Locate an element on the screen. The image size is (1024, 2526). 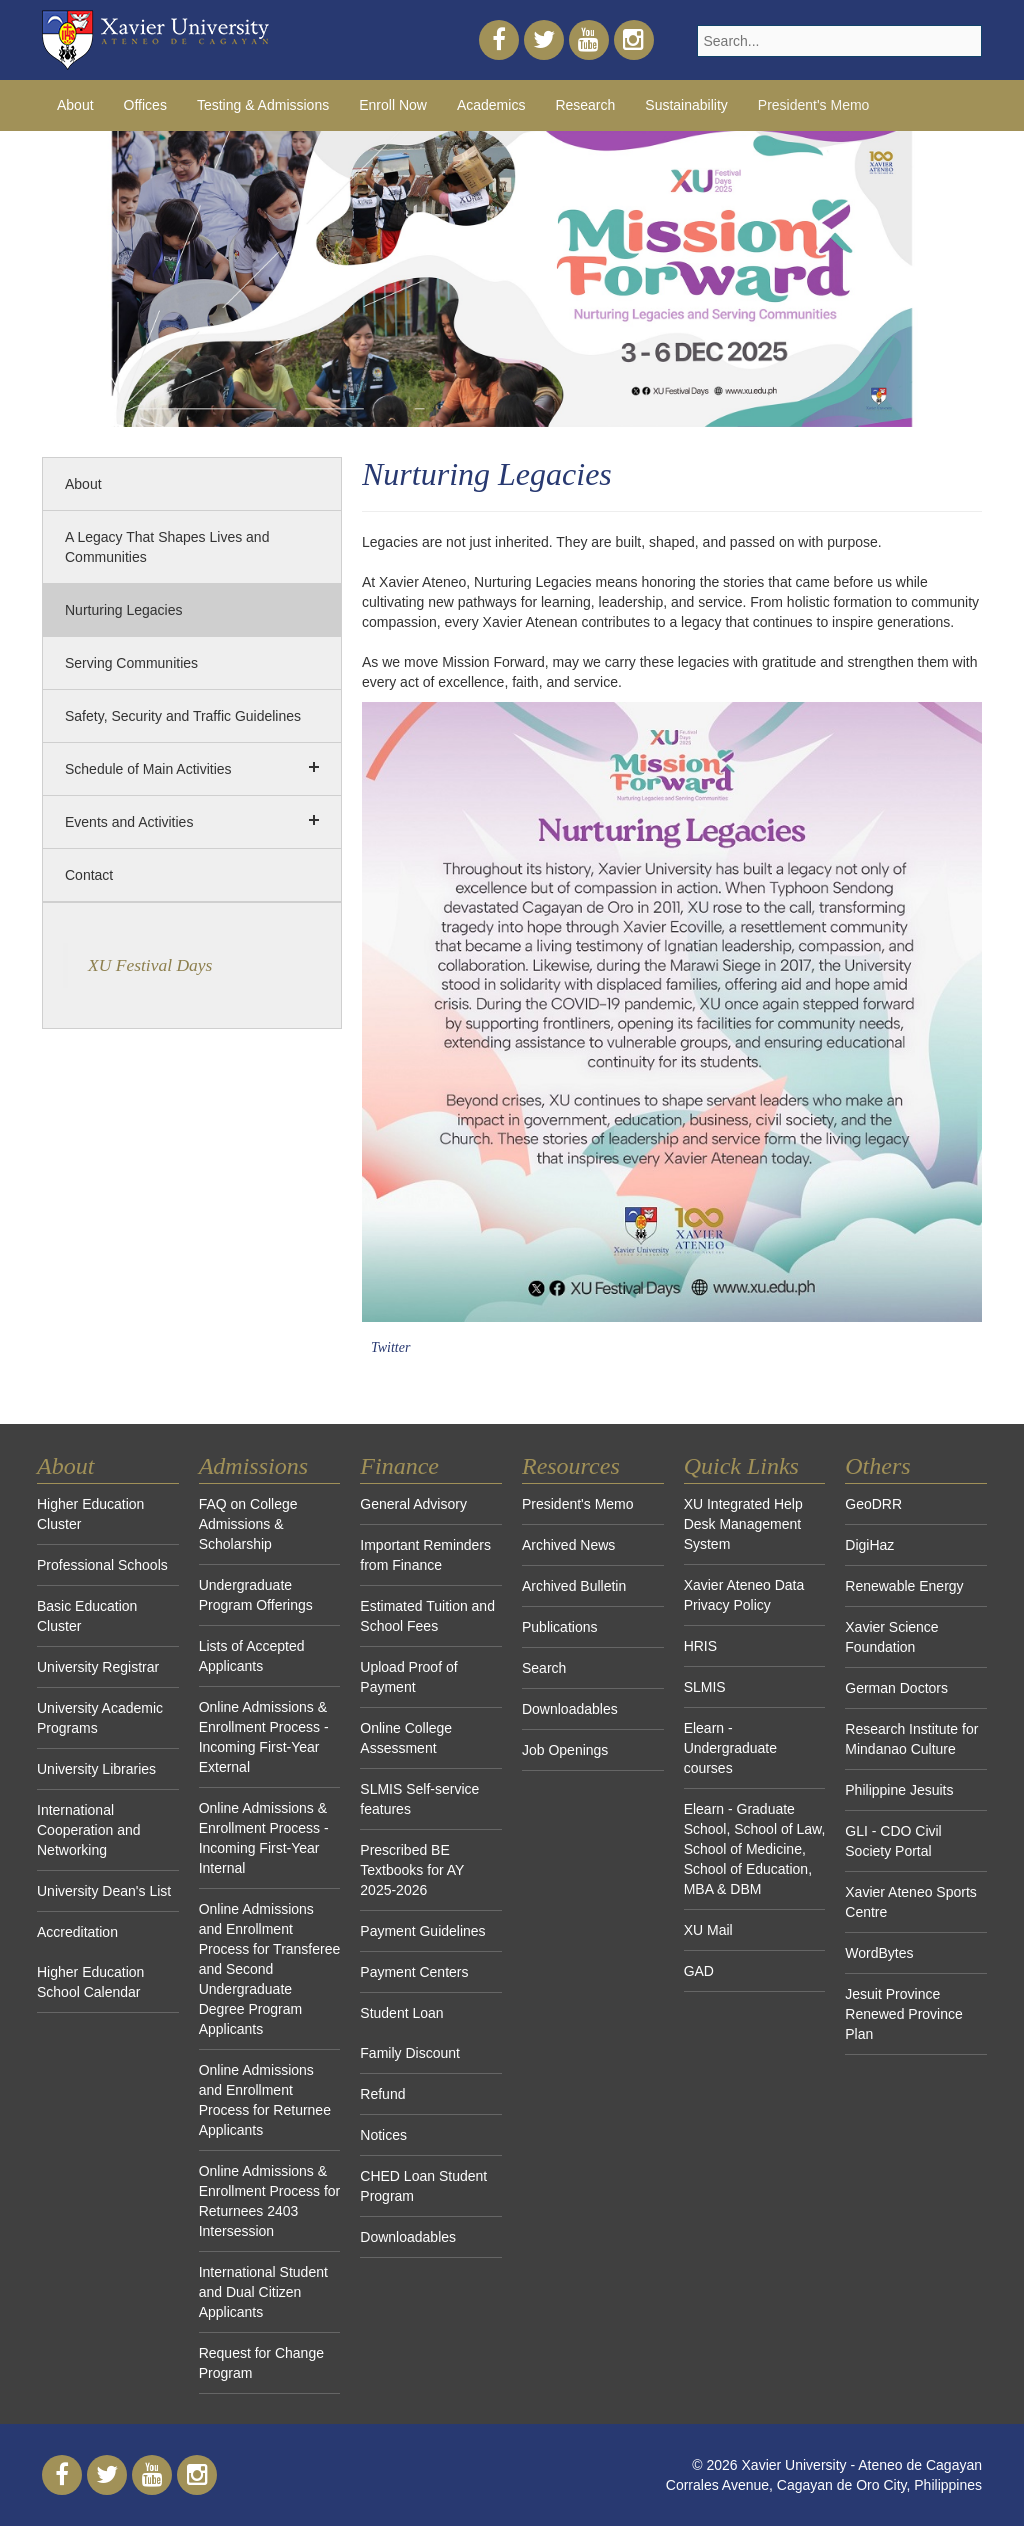
International Cooperation and Networking is located at coordinates (89, 1830).